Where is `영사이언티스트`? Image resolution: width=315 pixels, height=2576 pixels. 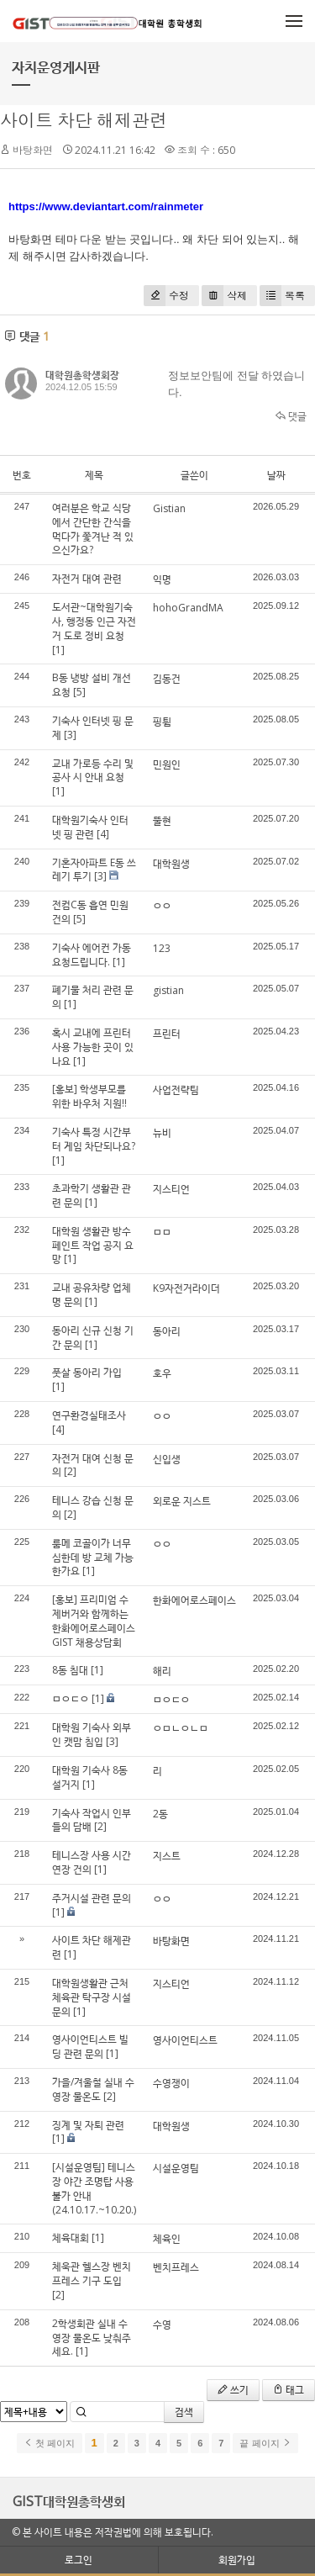 영사이언티스트 is located at coordinates (185, 2040).